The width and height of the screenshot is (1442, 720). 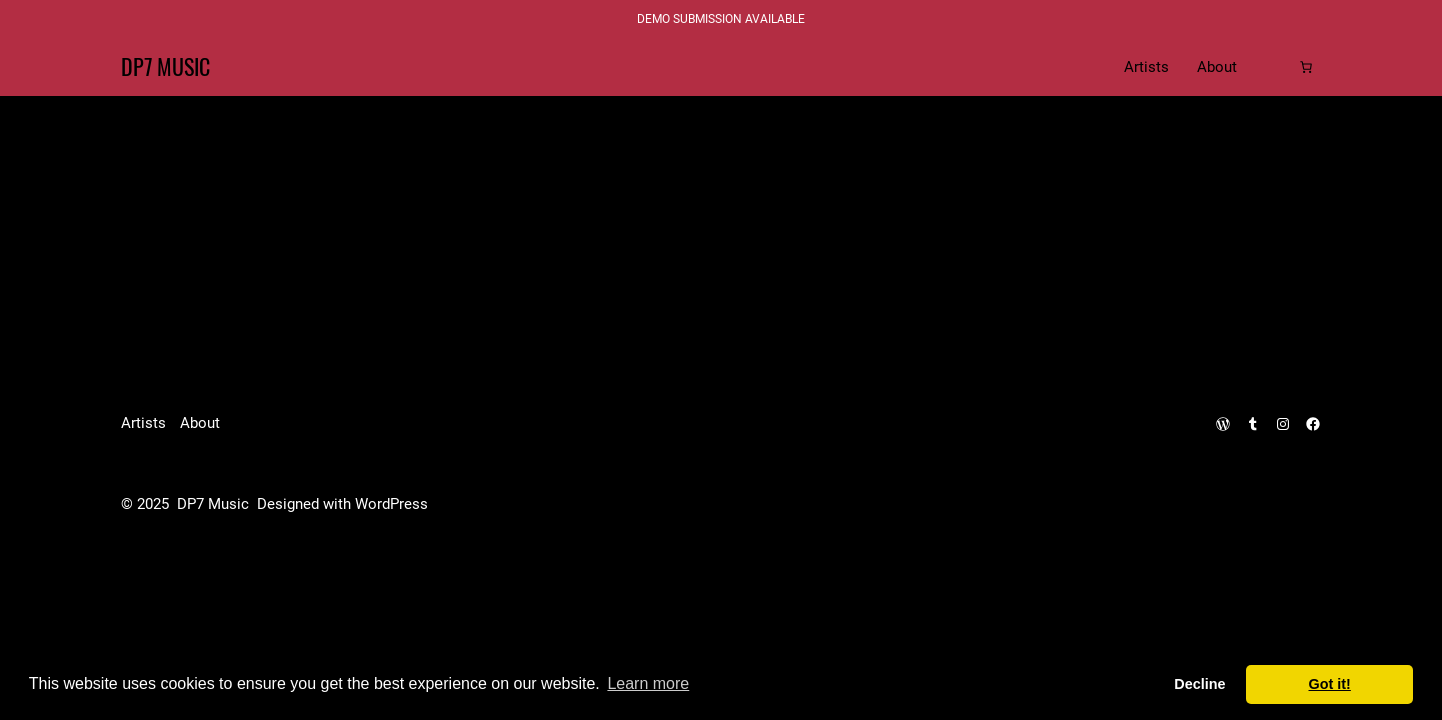 What do you see at coordinates (1199, 684) in the screenshot?
I see `Decline [deny cookies]` at bounding box center [1199, 684].